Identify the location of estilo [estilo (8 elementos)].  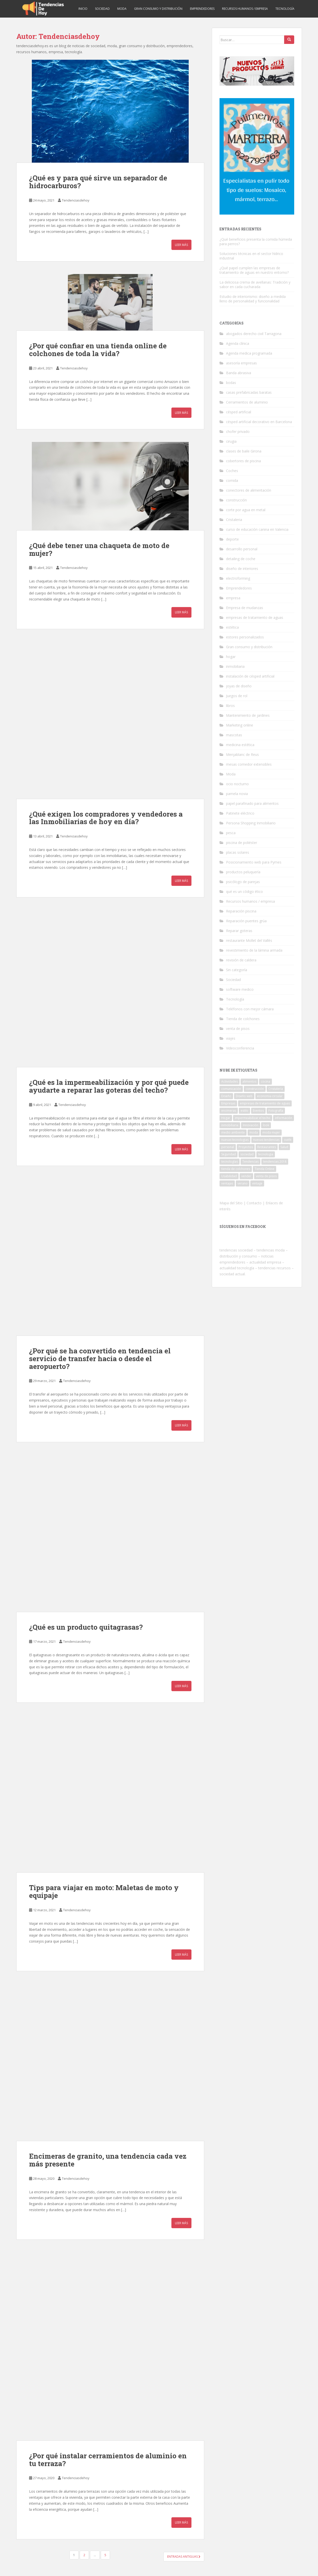
(244, 1110).